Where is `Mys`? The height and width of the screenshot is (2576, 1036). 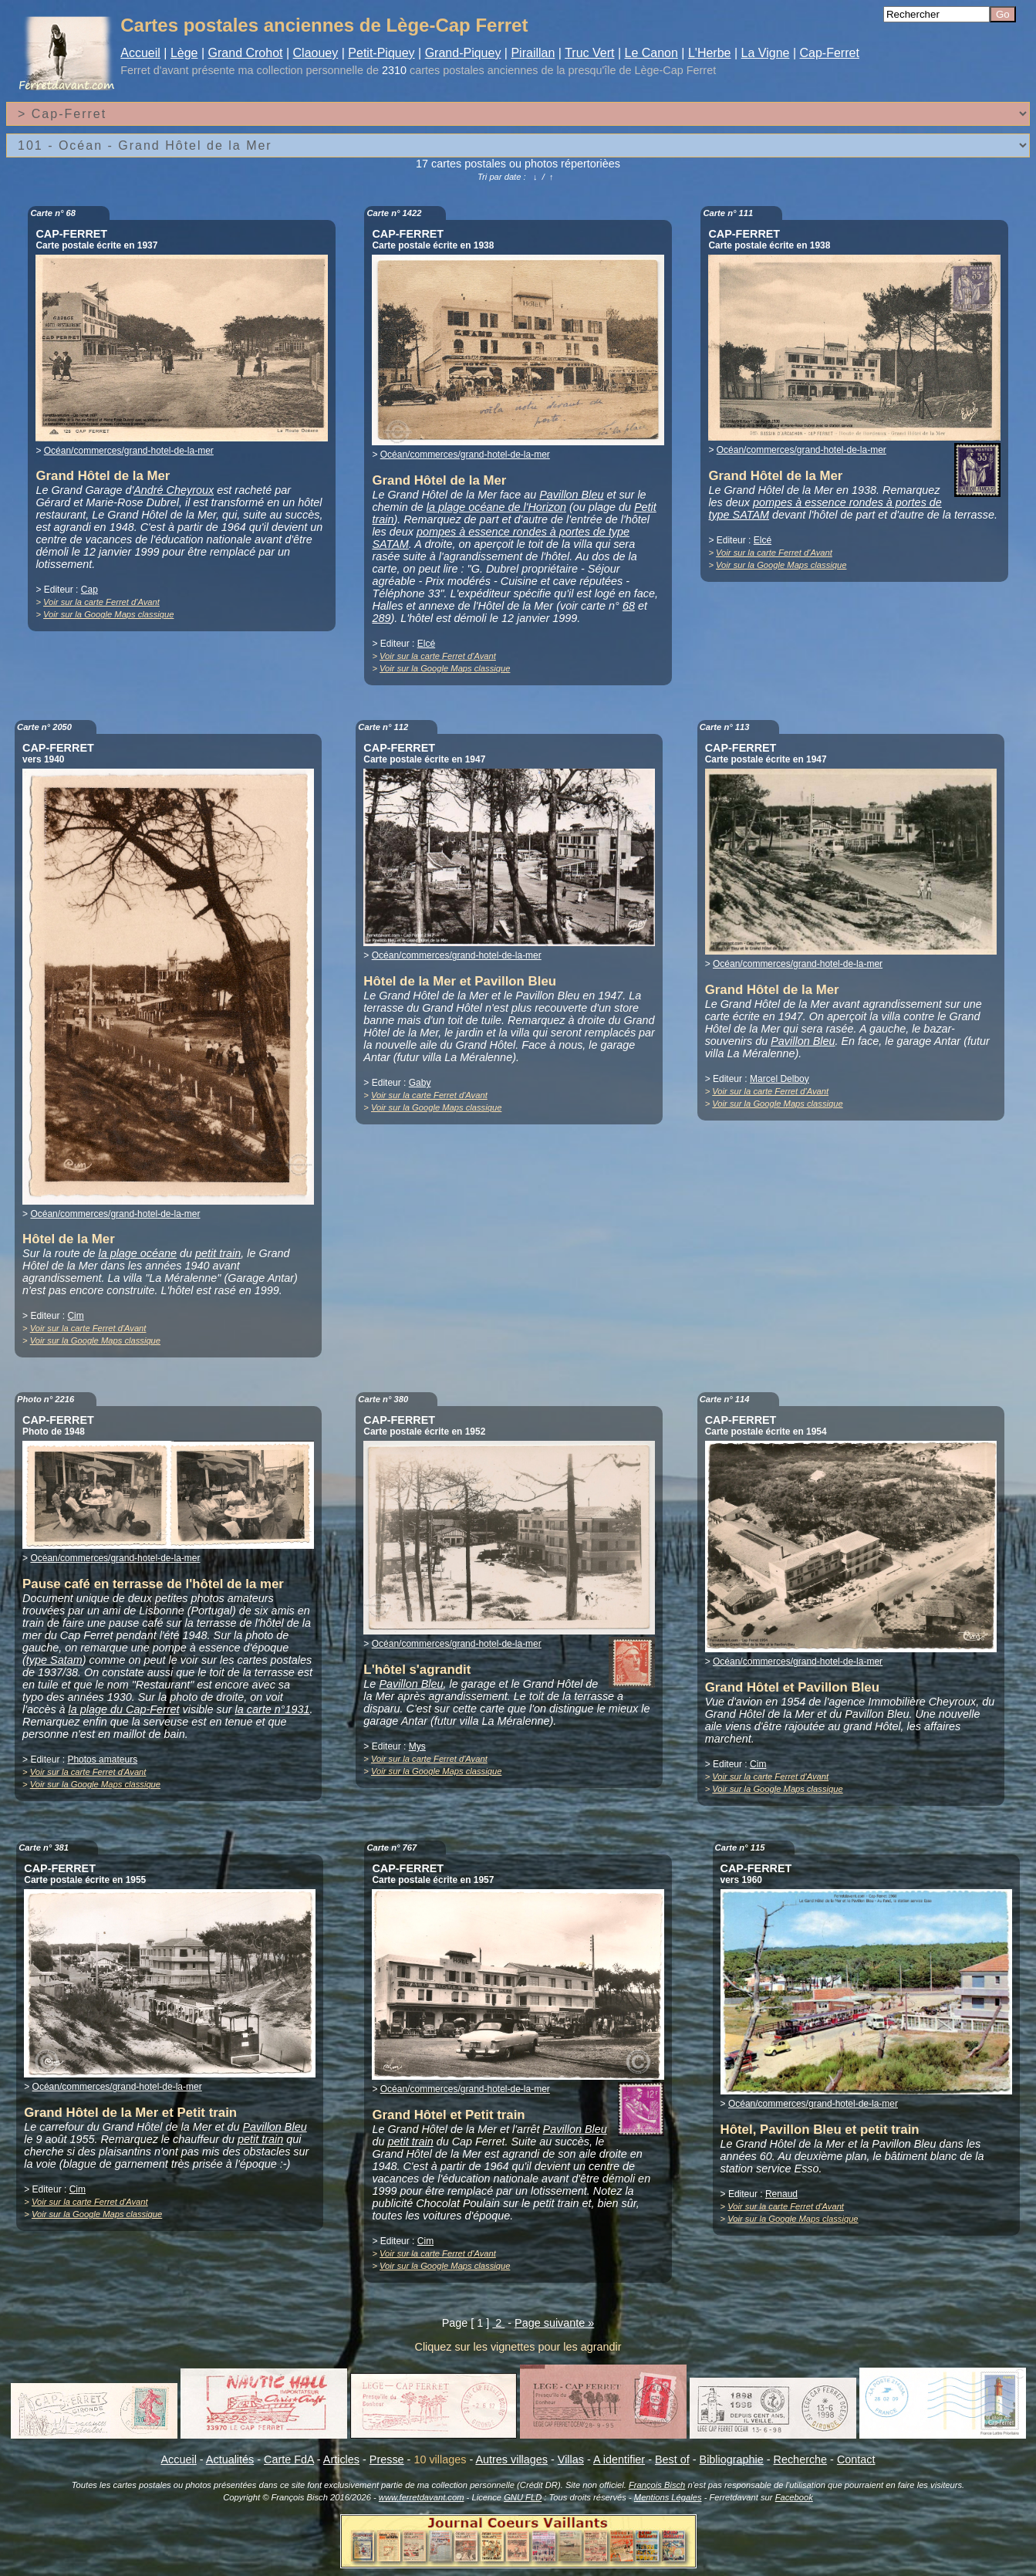
Mys is located at coordinates (417, 1746).